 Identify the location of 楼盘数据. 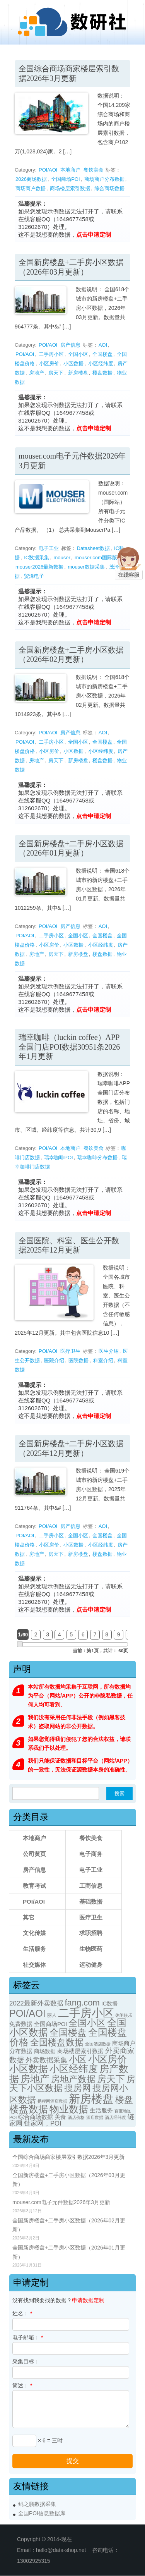
(102, 373).